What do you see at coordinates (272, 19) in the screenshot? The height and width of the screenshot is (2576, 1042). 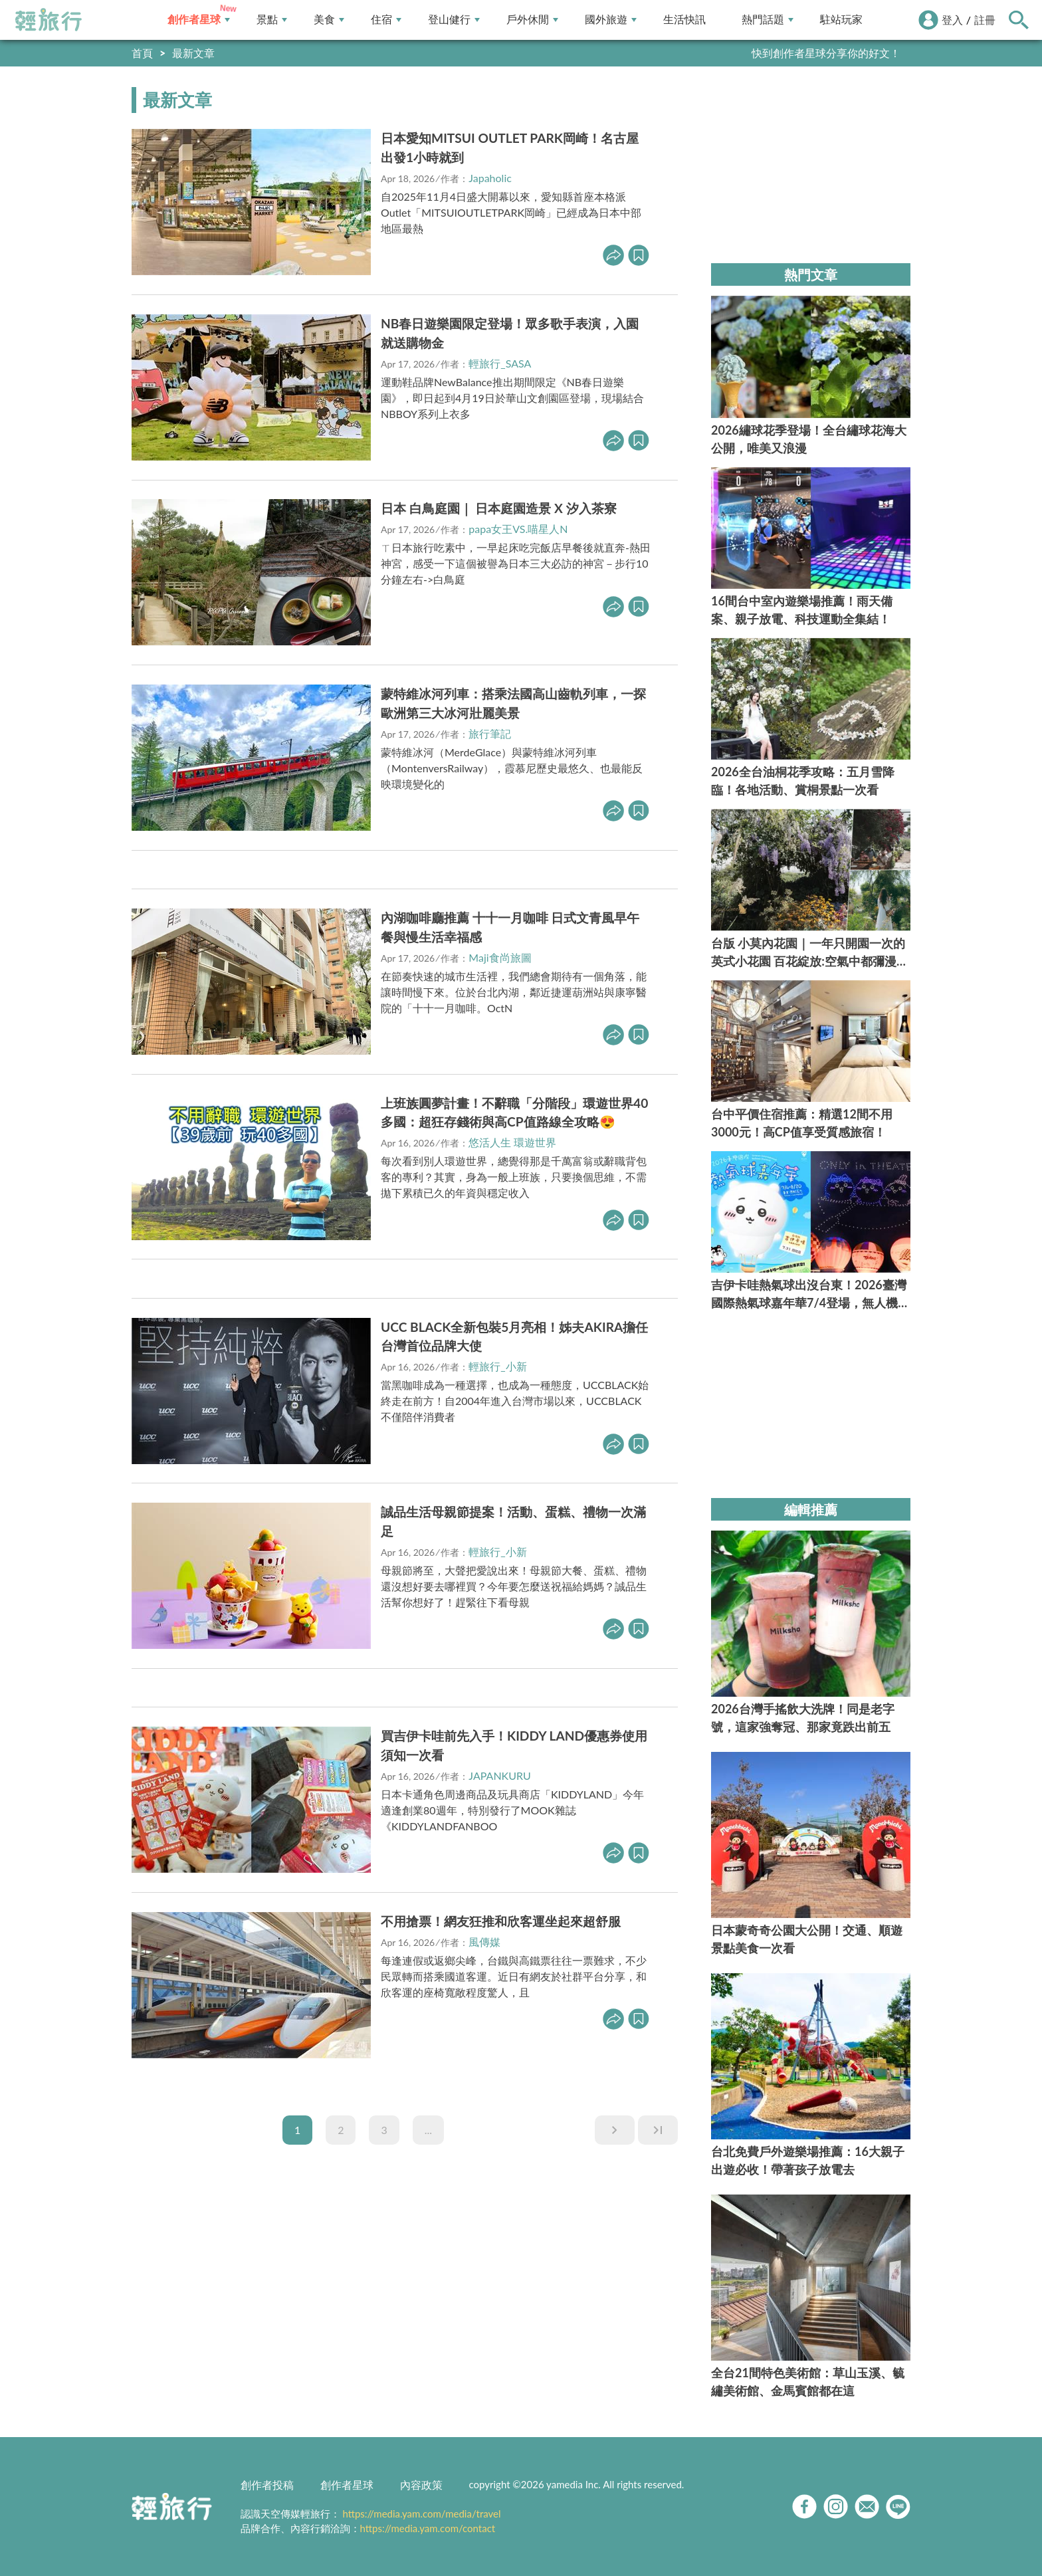 I see `景點` at bounding box center [272, 19].